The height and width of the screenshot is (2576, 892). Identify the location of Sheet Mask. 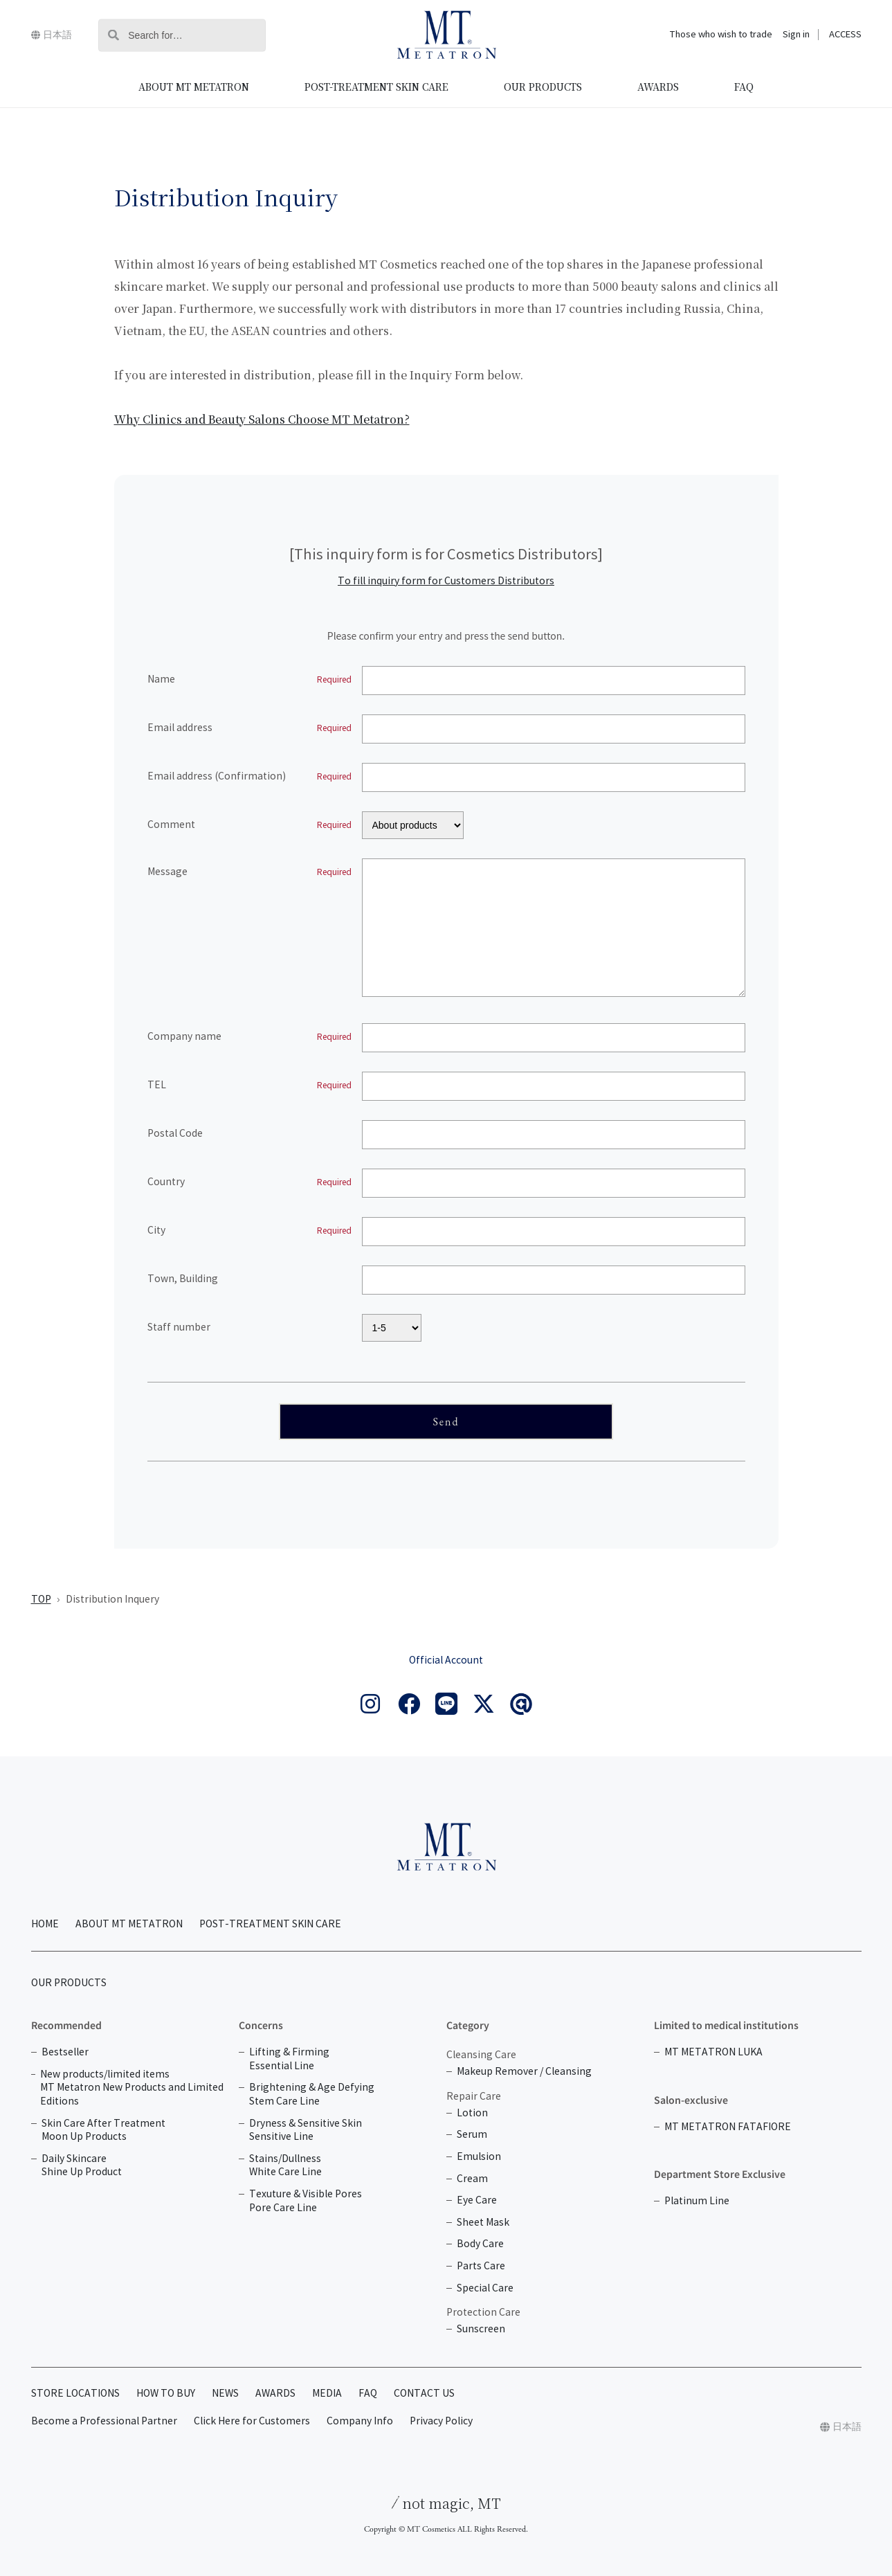
(483, 2222).